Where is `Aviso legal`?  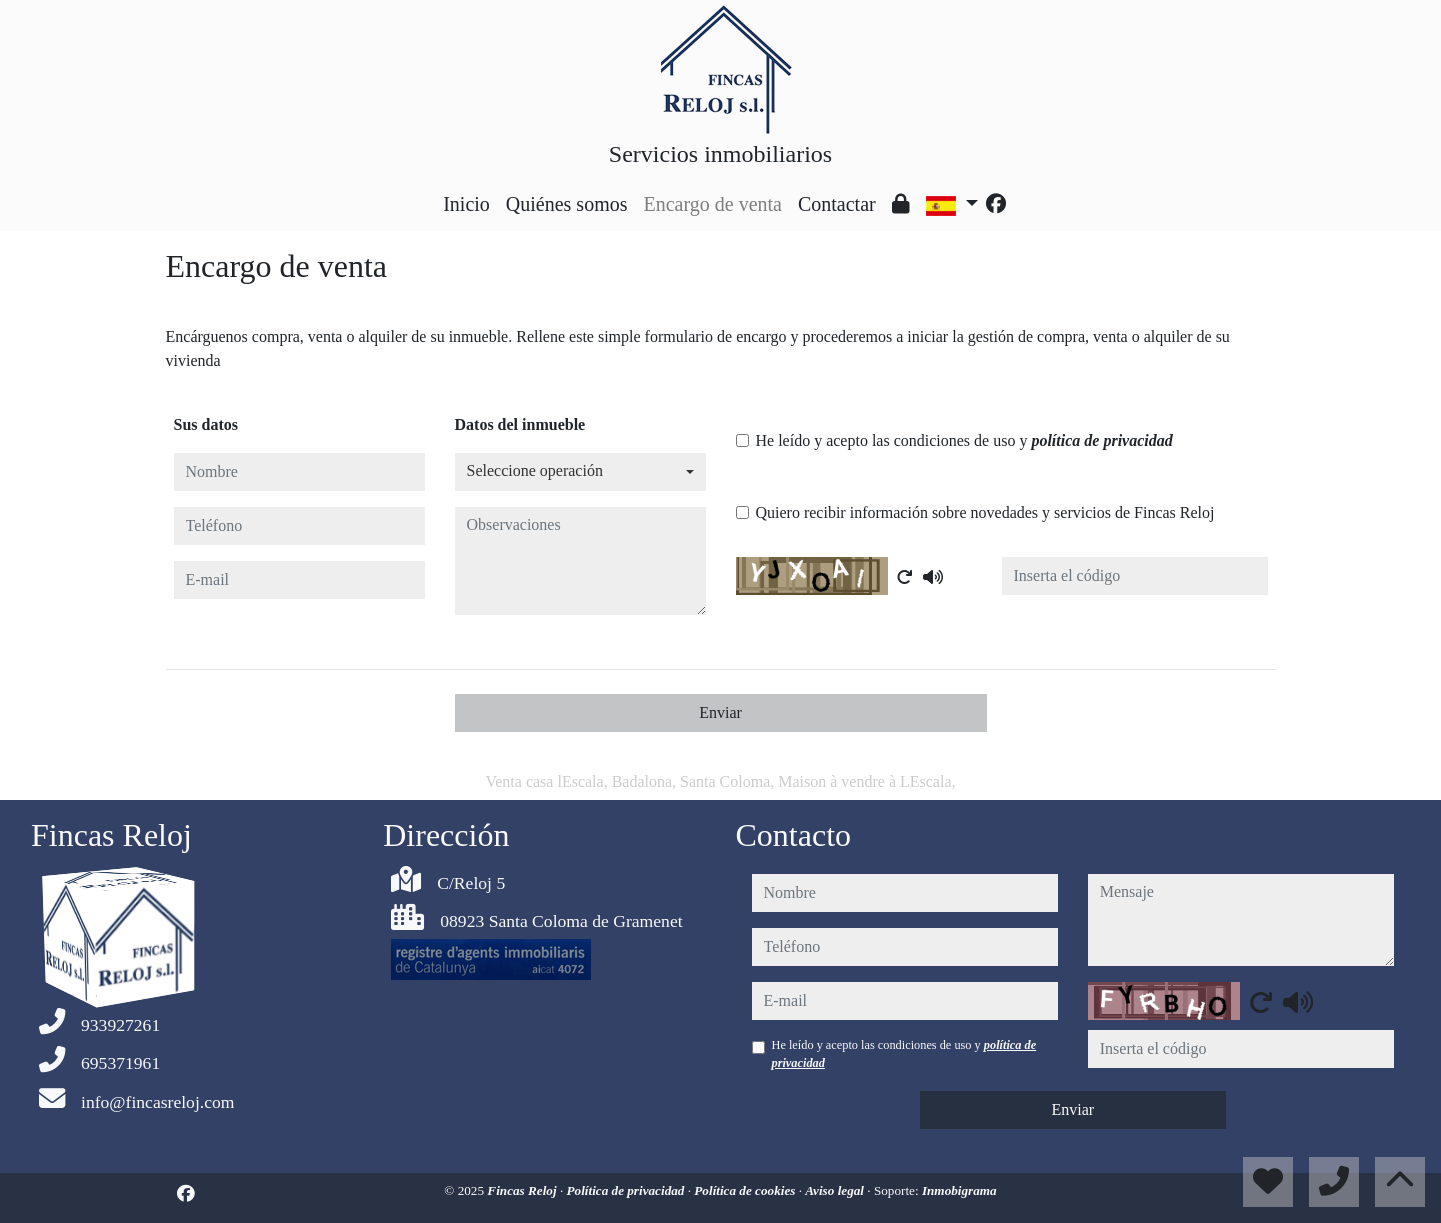 Aviso legal is located at coordinates (836, 1190).